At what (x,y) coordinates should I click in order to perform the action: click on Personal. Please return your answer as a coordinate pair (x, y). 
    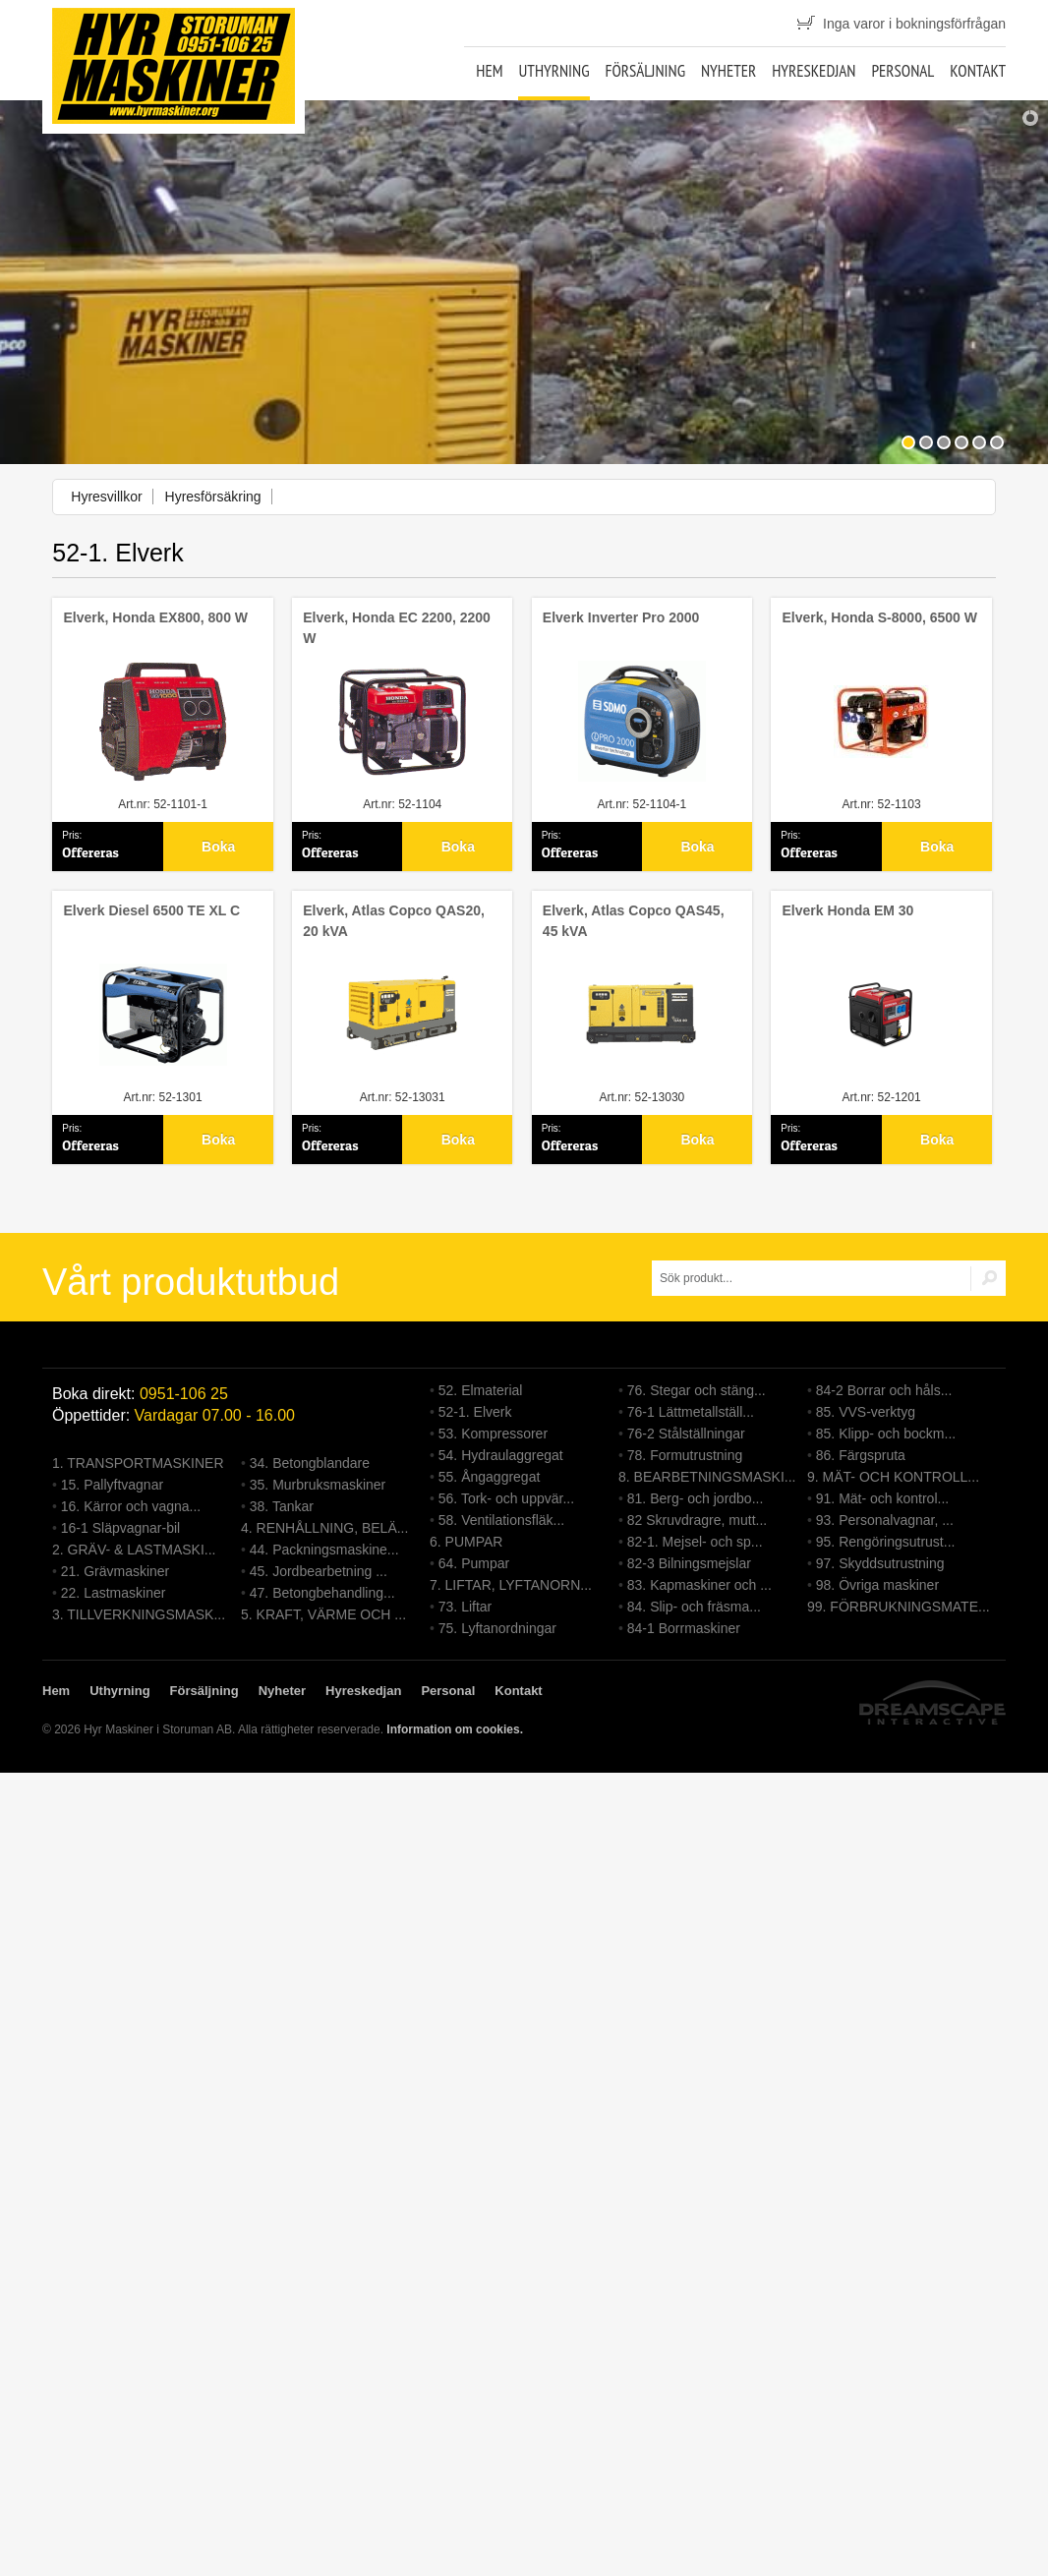
    Looking at the image, I should click on (902, 71).